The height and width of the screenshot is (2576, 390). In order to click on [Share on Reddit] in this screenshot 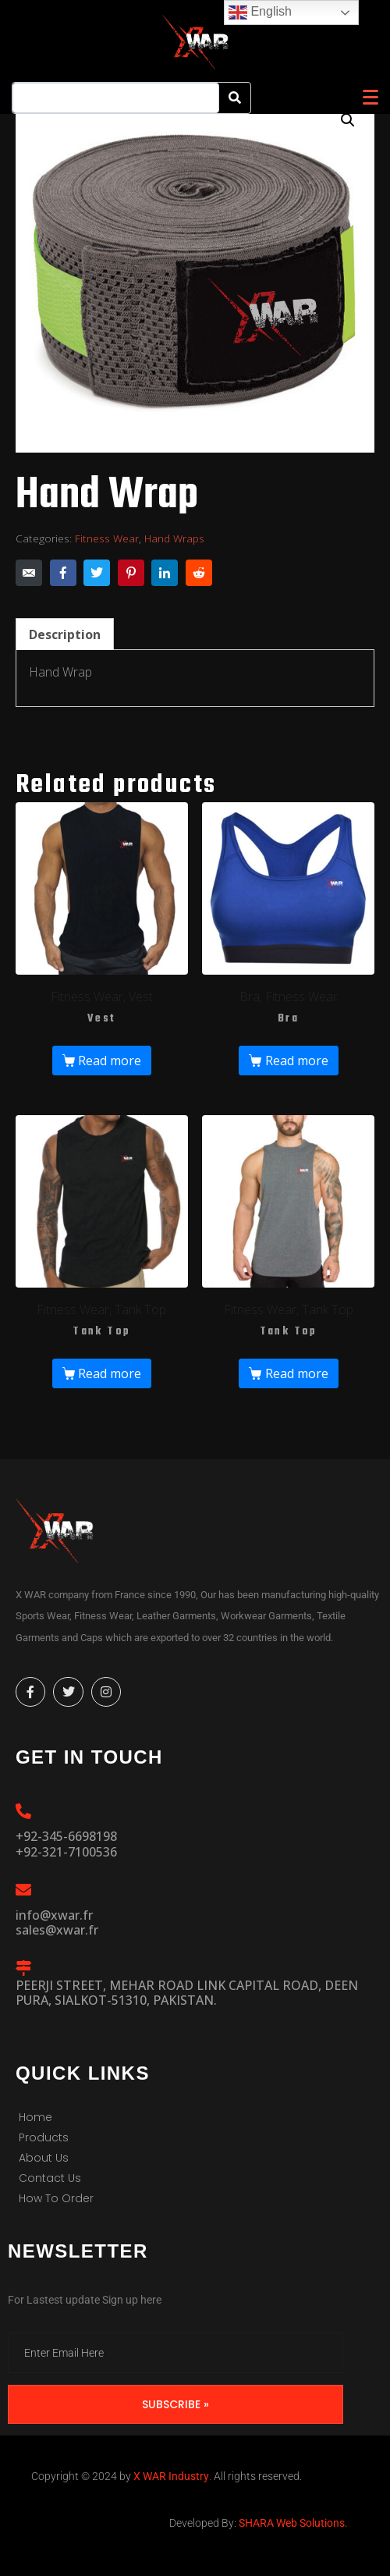, I will do `click(199, 573)`.